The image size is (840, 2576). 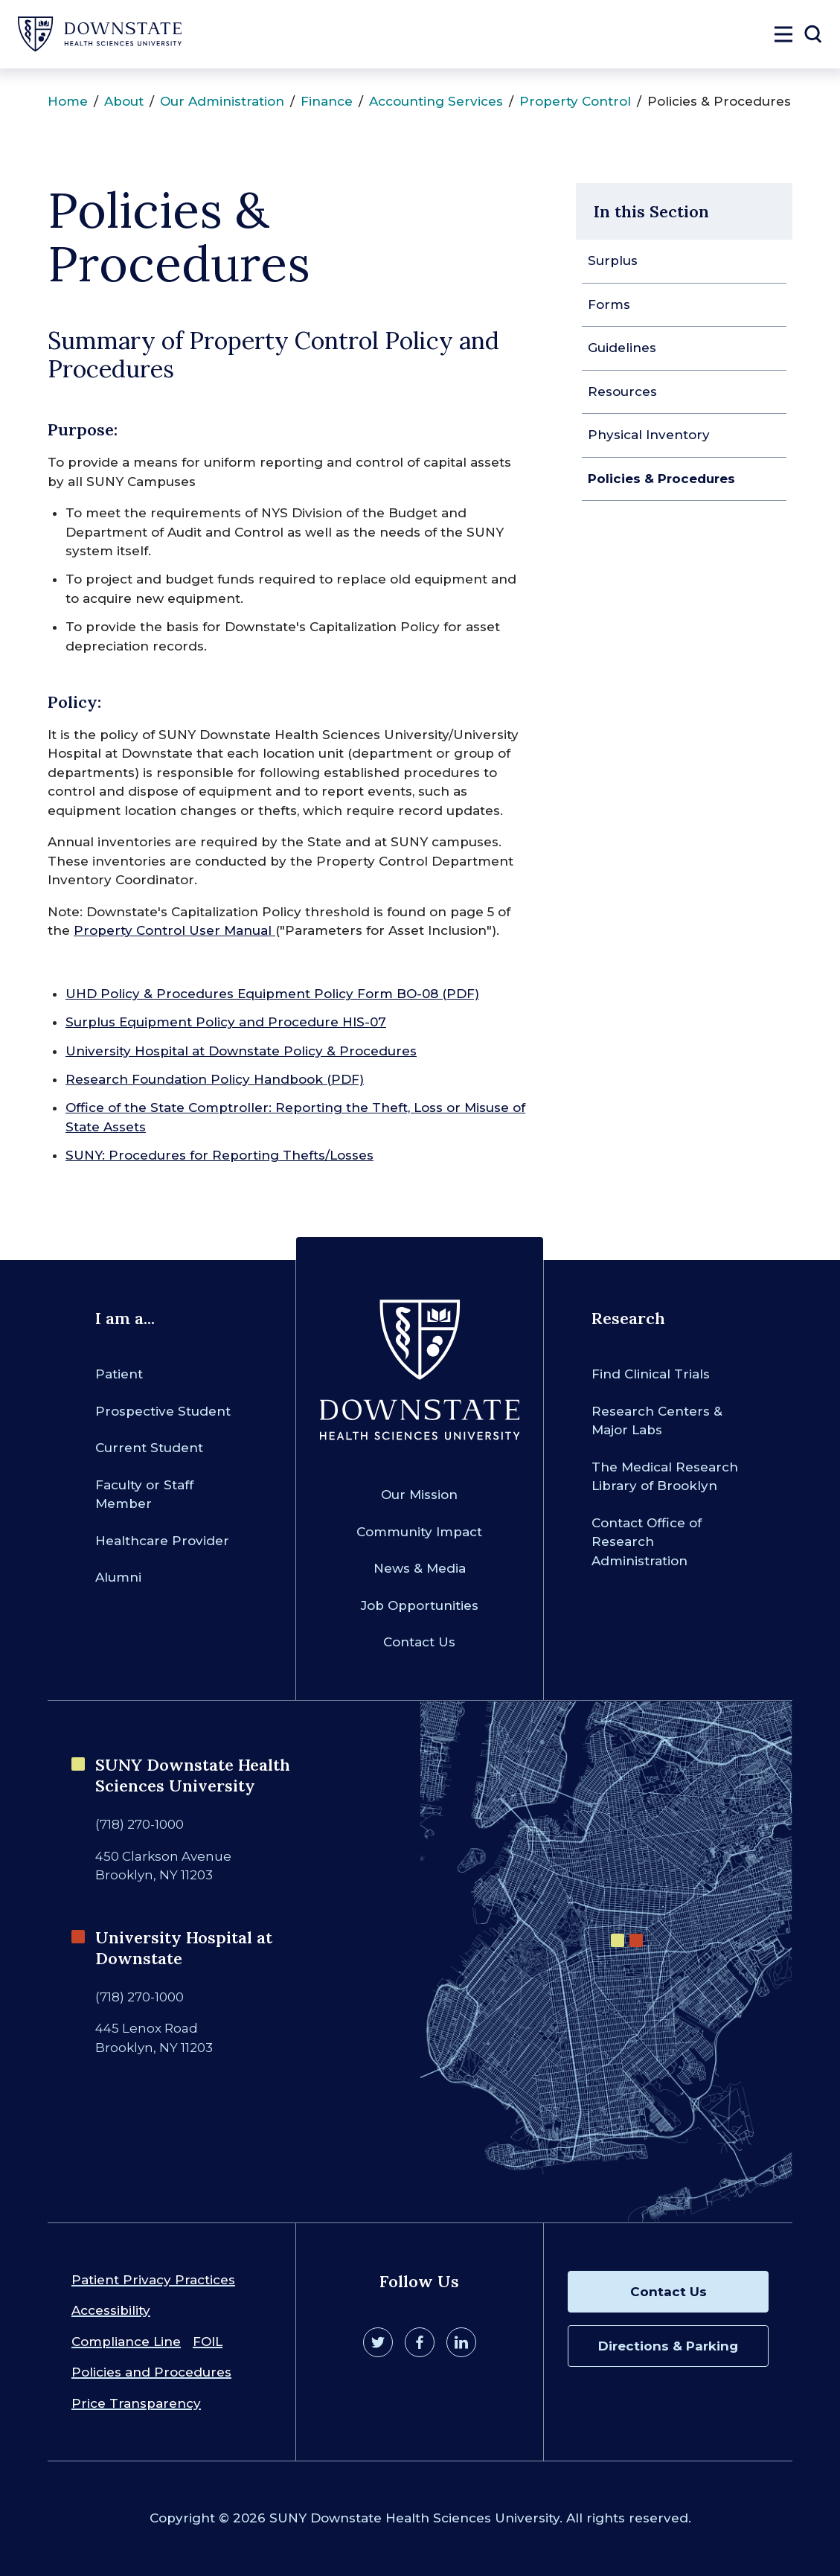 I want to click on Prospective Student, so click(x=163, y=1411).